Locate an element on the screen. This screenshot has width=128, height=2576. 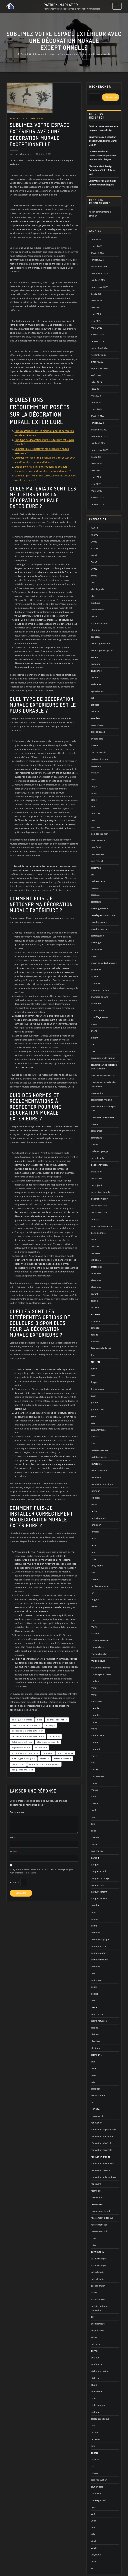
métallique is located at coordinates (96, 1677).